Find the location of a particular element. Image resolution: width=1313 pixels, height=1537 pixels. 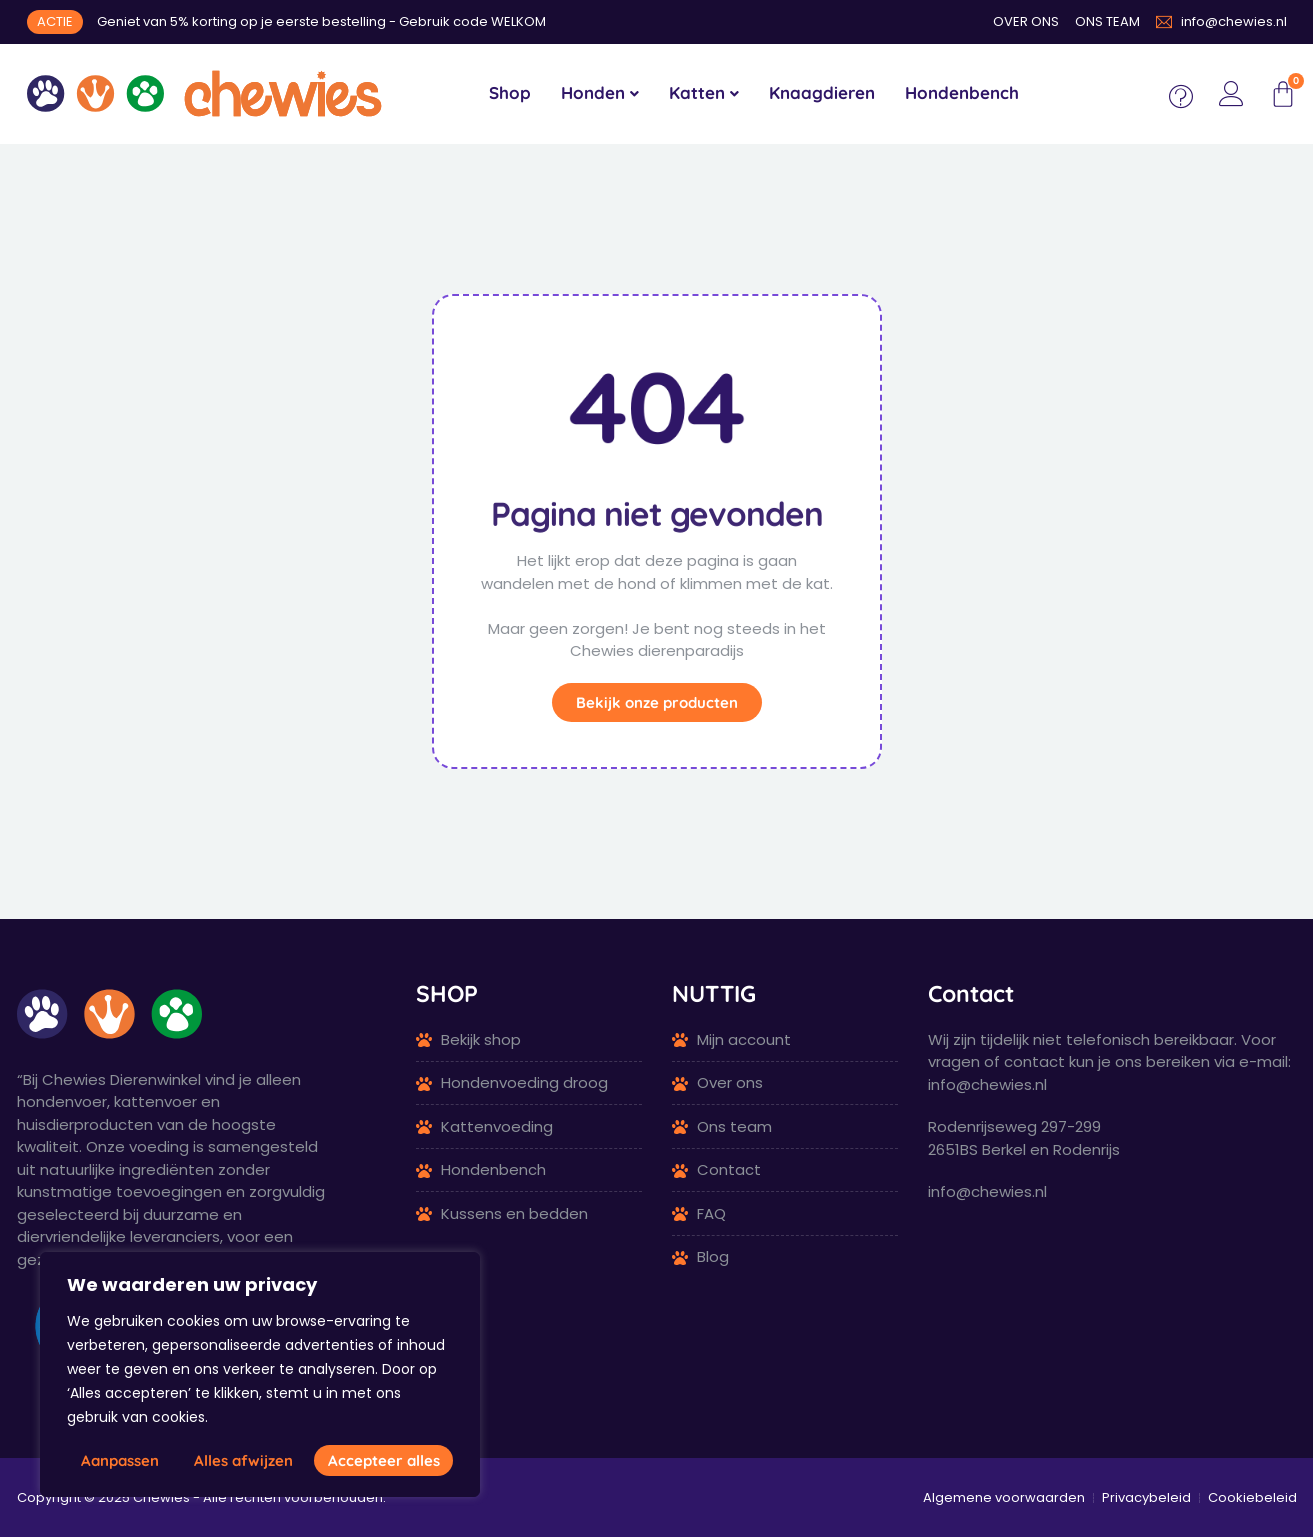

Alles afwijzen is located at coordinates (243, 1460).